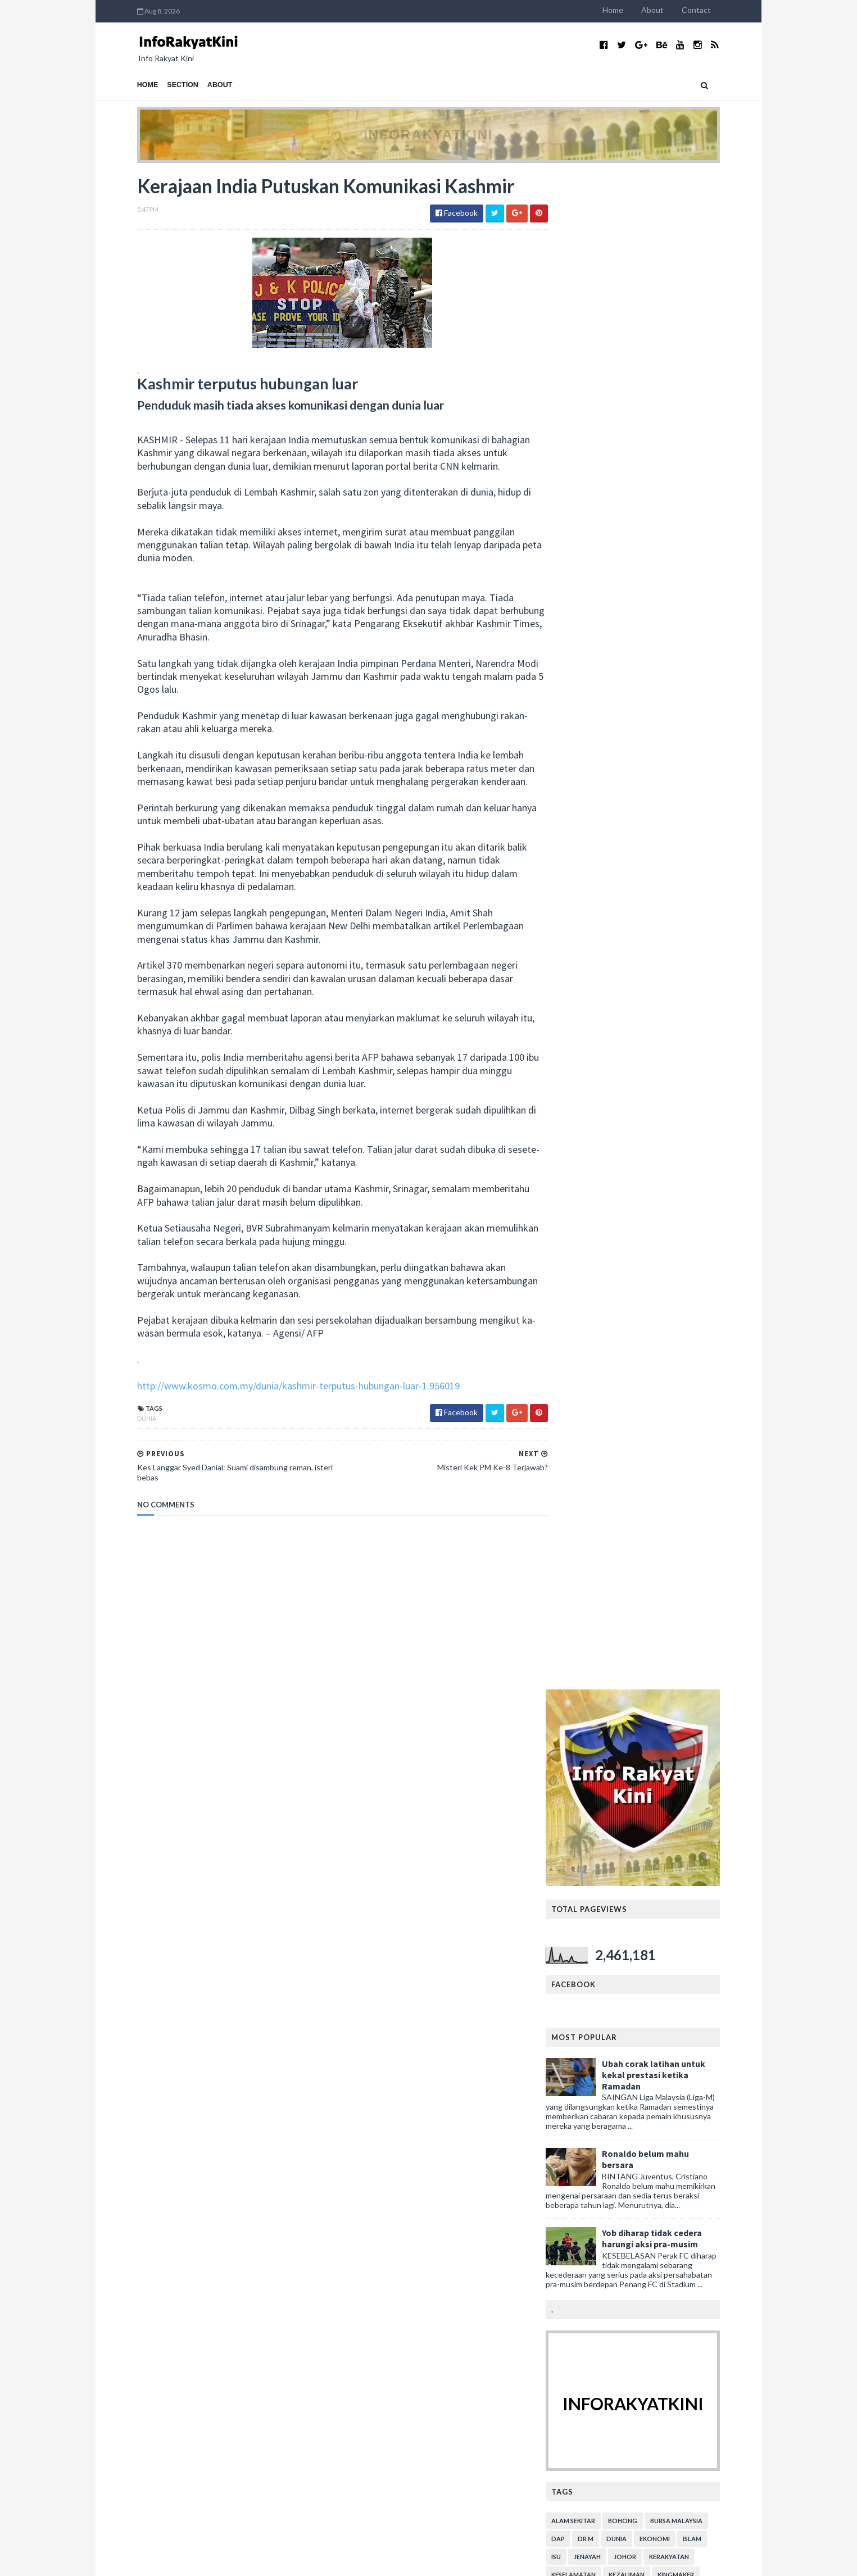  What do you see at coordinates (636, 10) in the screenshot?
I see `Home` at bounding box center [636, 10].